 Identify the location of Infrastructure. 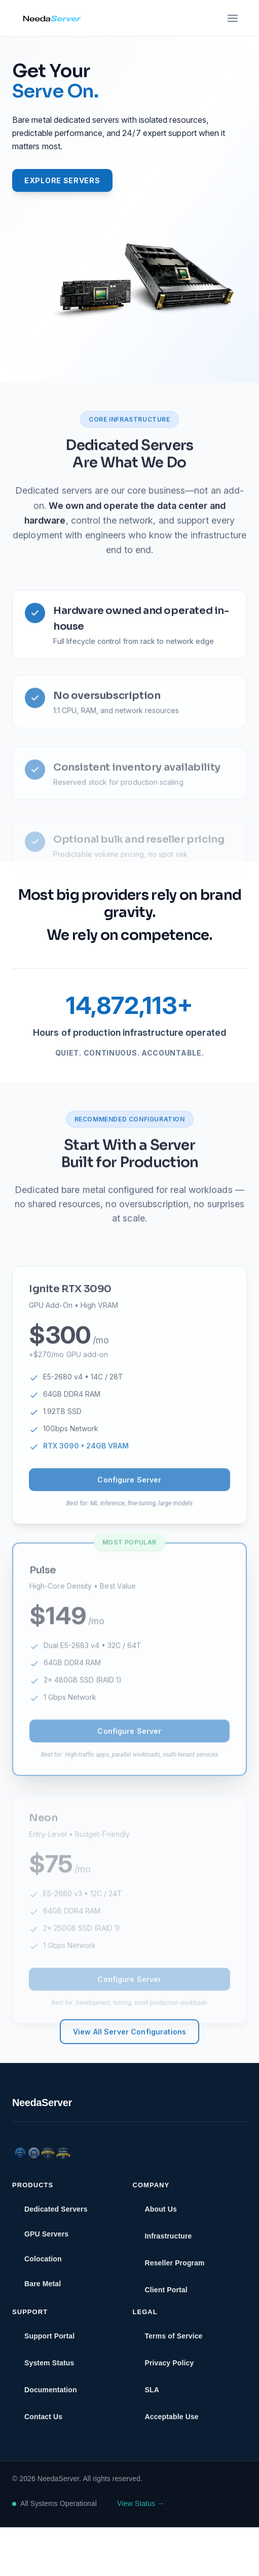
(168, 2236).